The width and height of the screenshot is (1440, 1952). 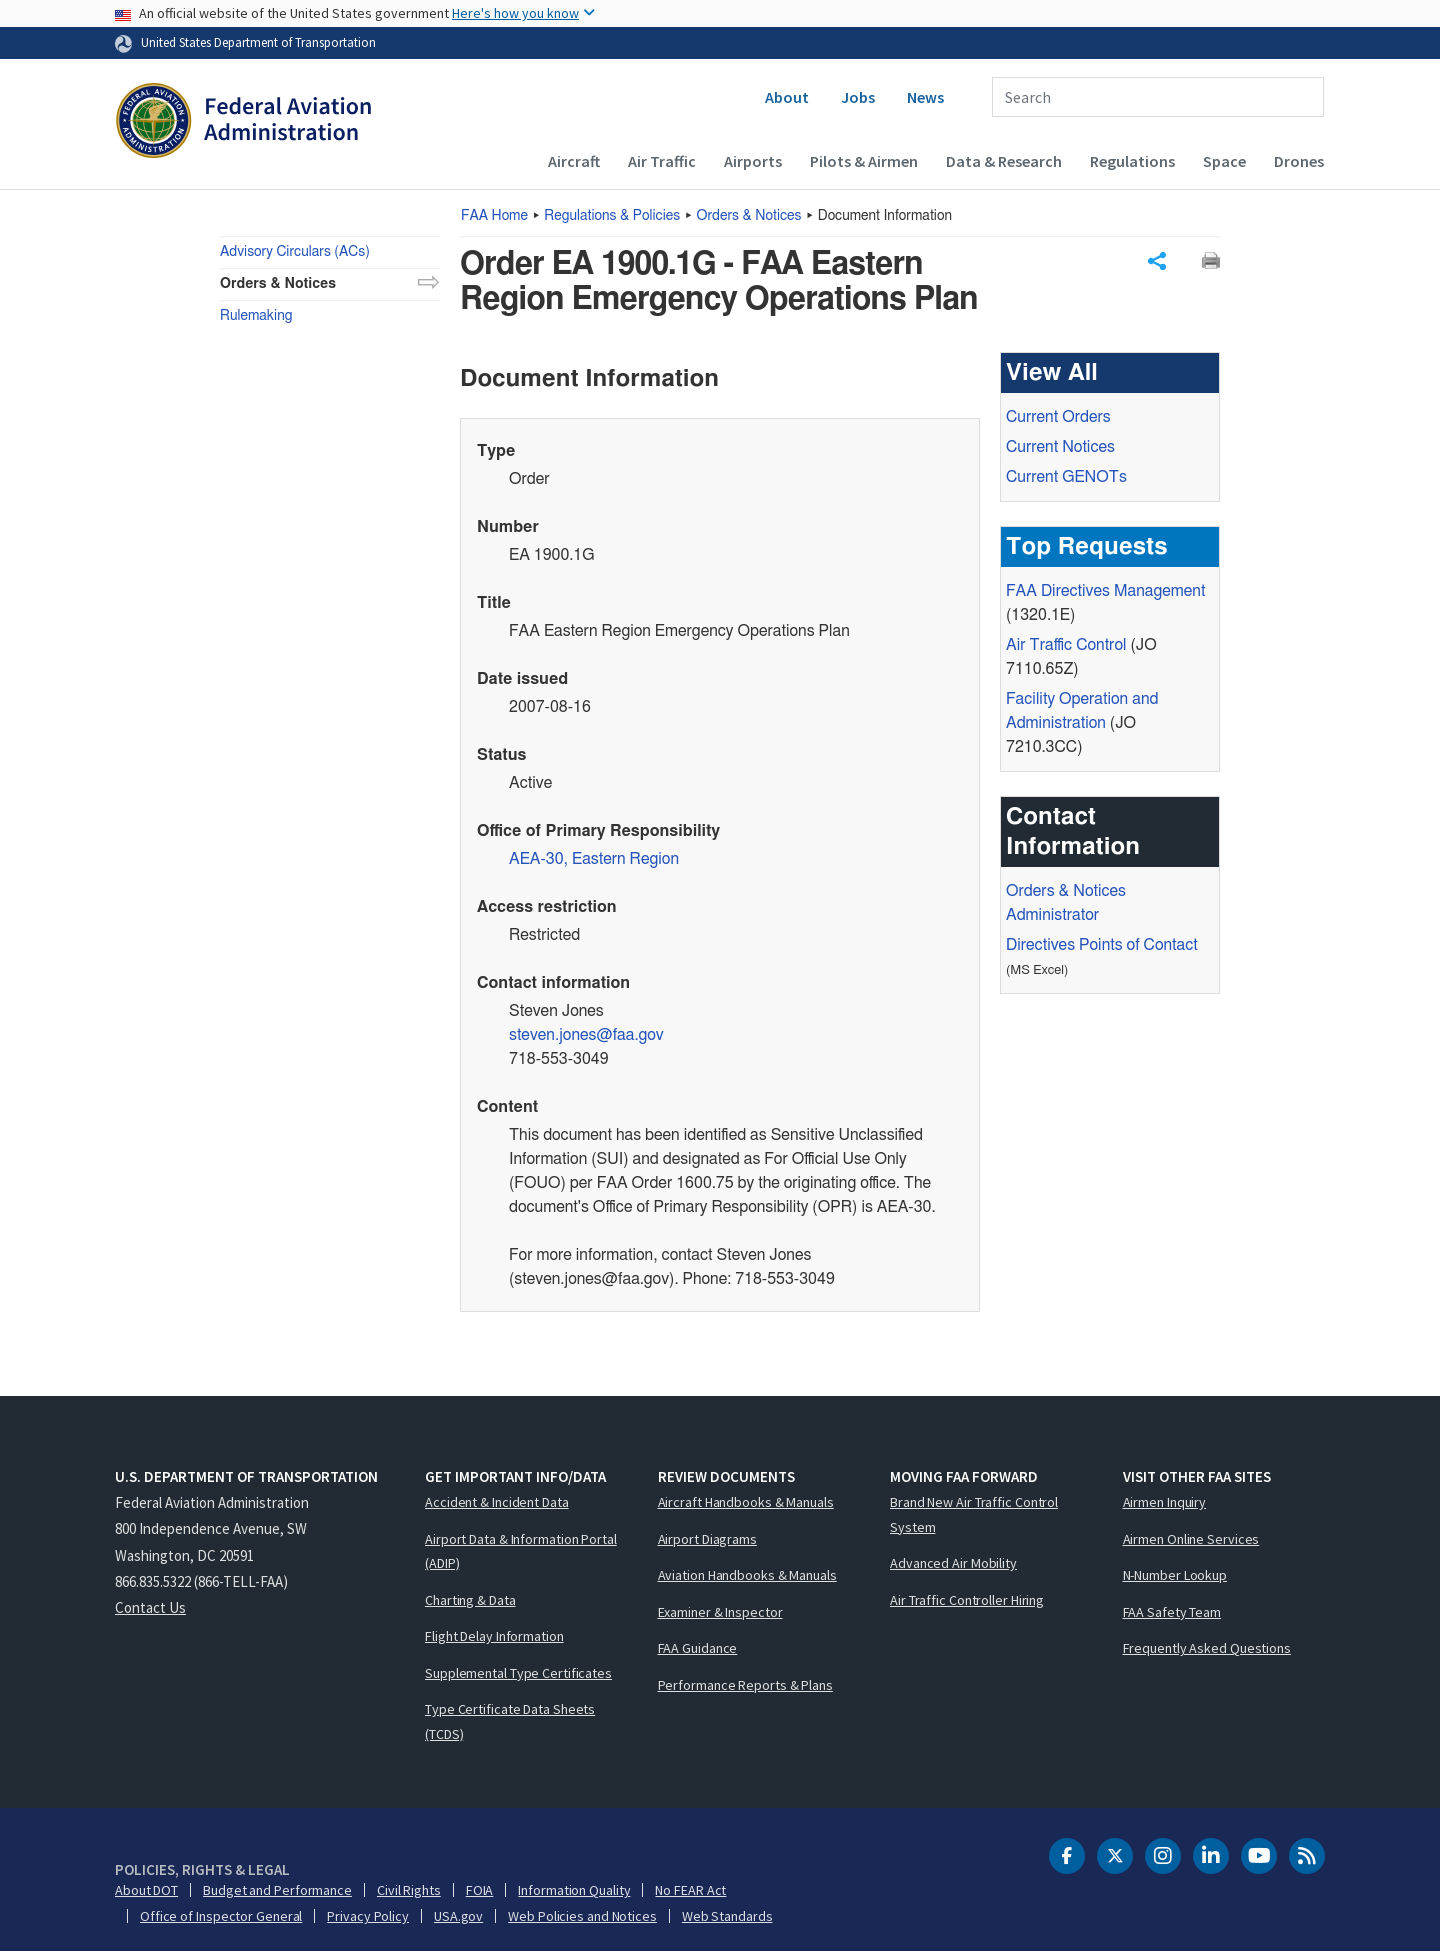 What do you see at coordinates (1066, 477) in the screenshot?
I see `Current` at bounding box center [1066, 477].